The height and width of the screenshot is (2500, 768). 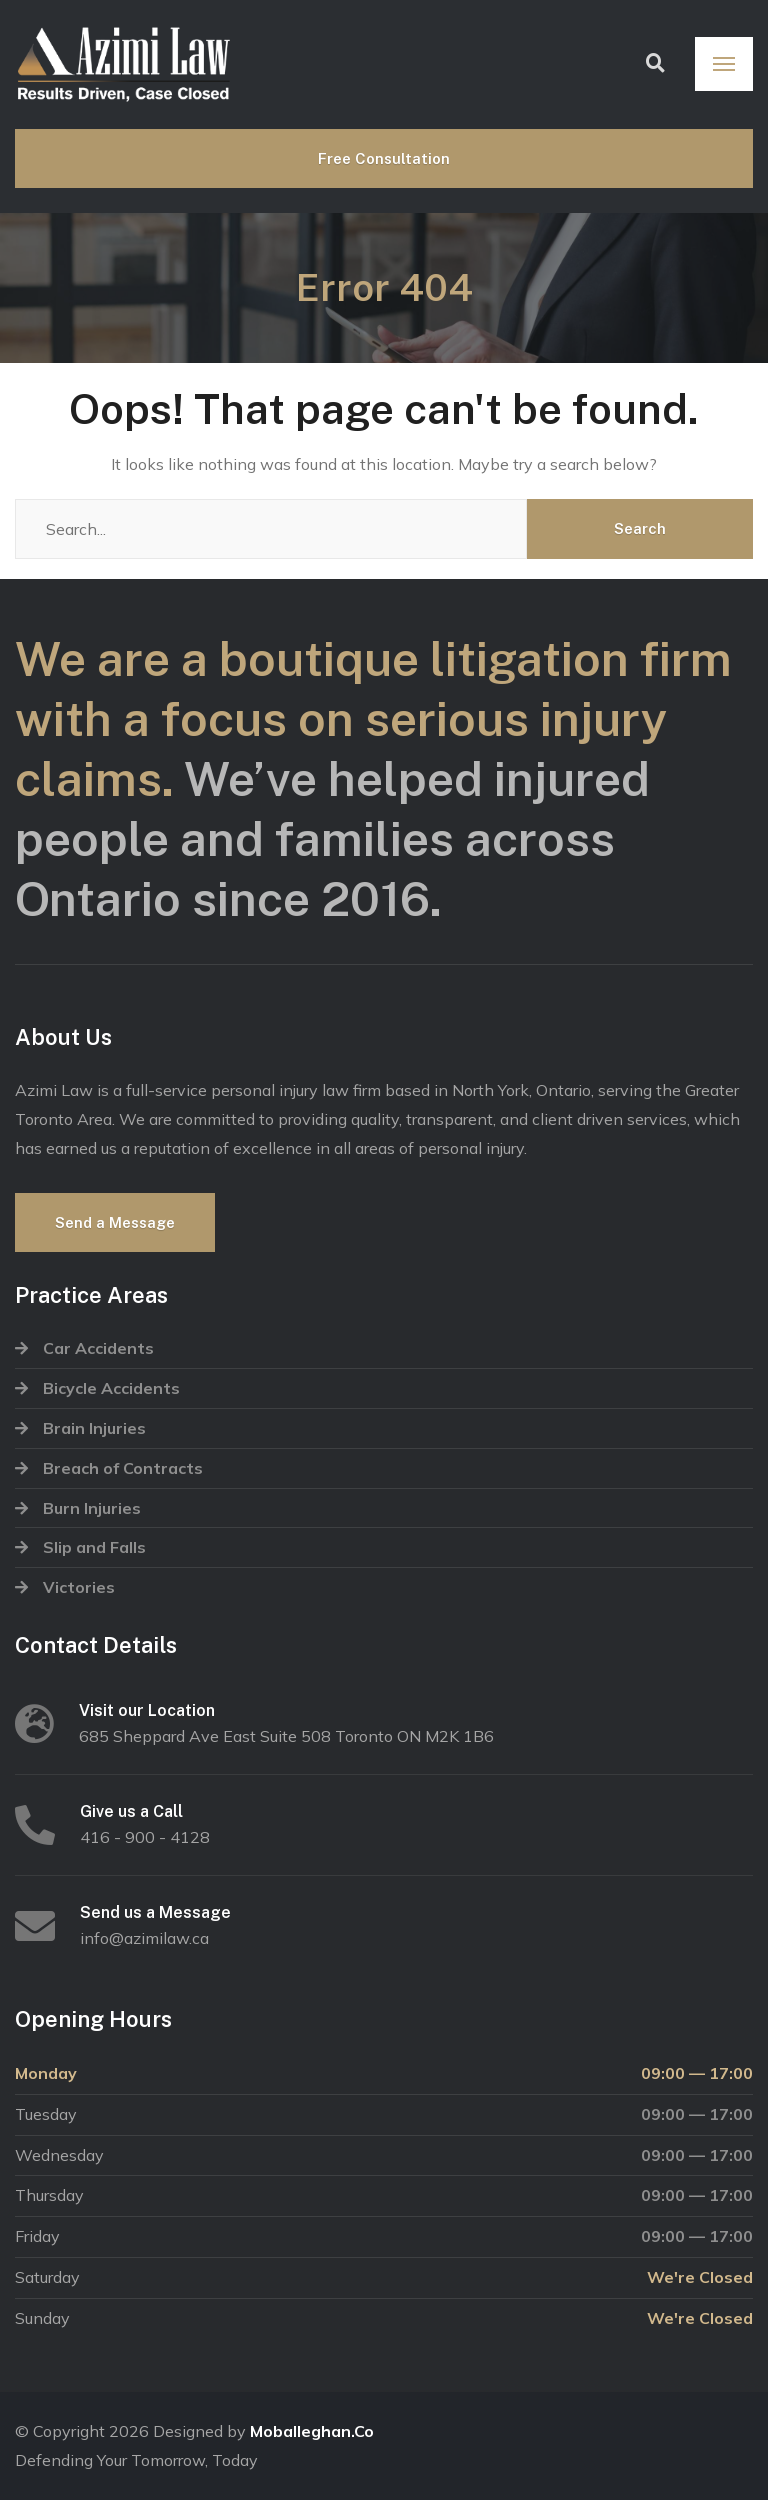 I want to click on Slip and Falls, so click(x=94, y=1547).